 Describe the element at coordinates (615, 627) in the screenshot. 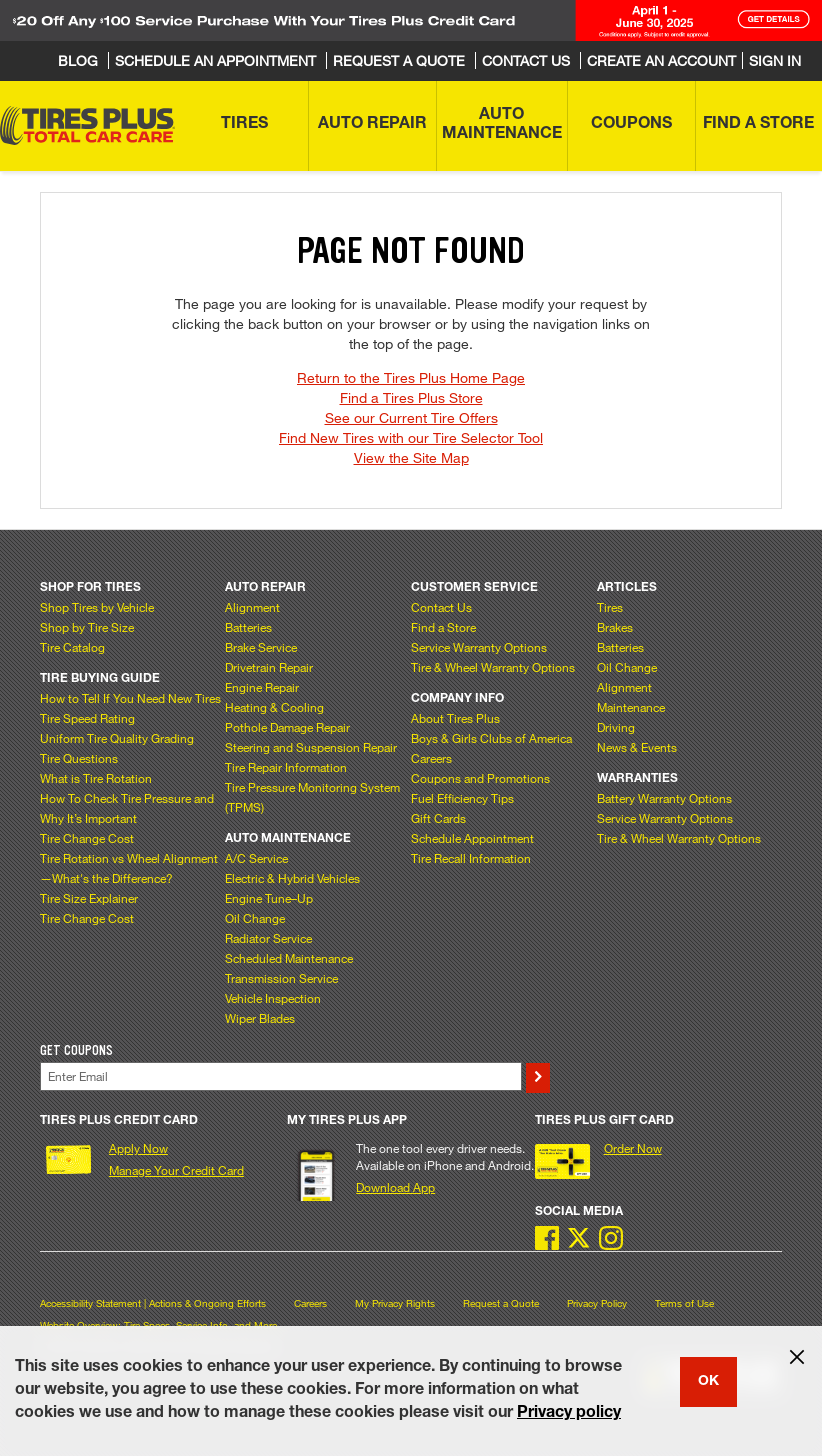

I see `Brakes` at that location.